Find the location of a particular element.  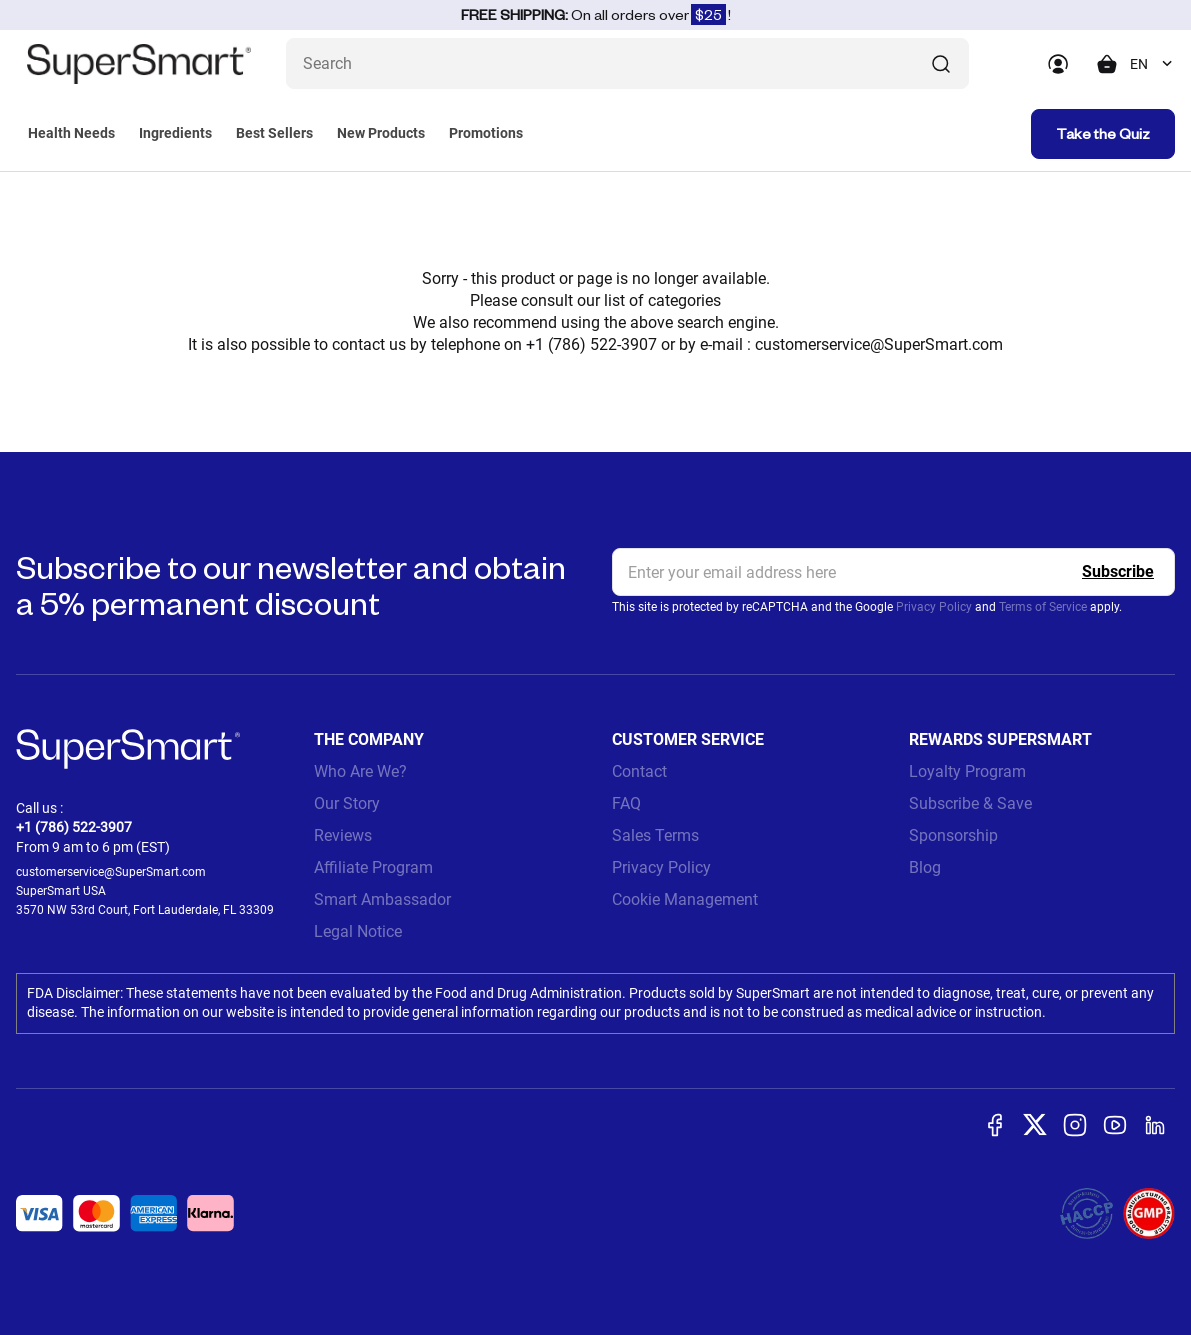

[Register] is located at coordinates (1118, 572).